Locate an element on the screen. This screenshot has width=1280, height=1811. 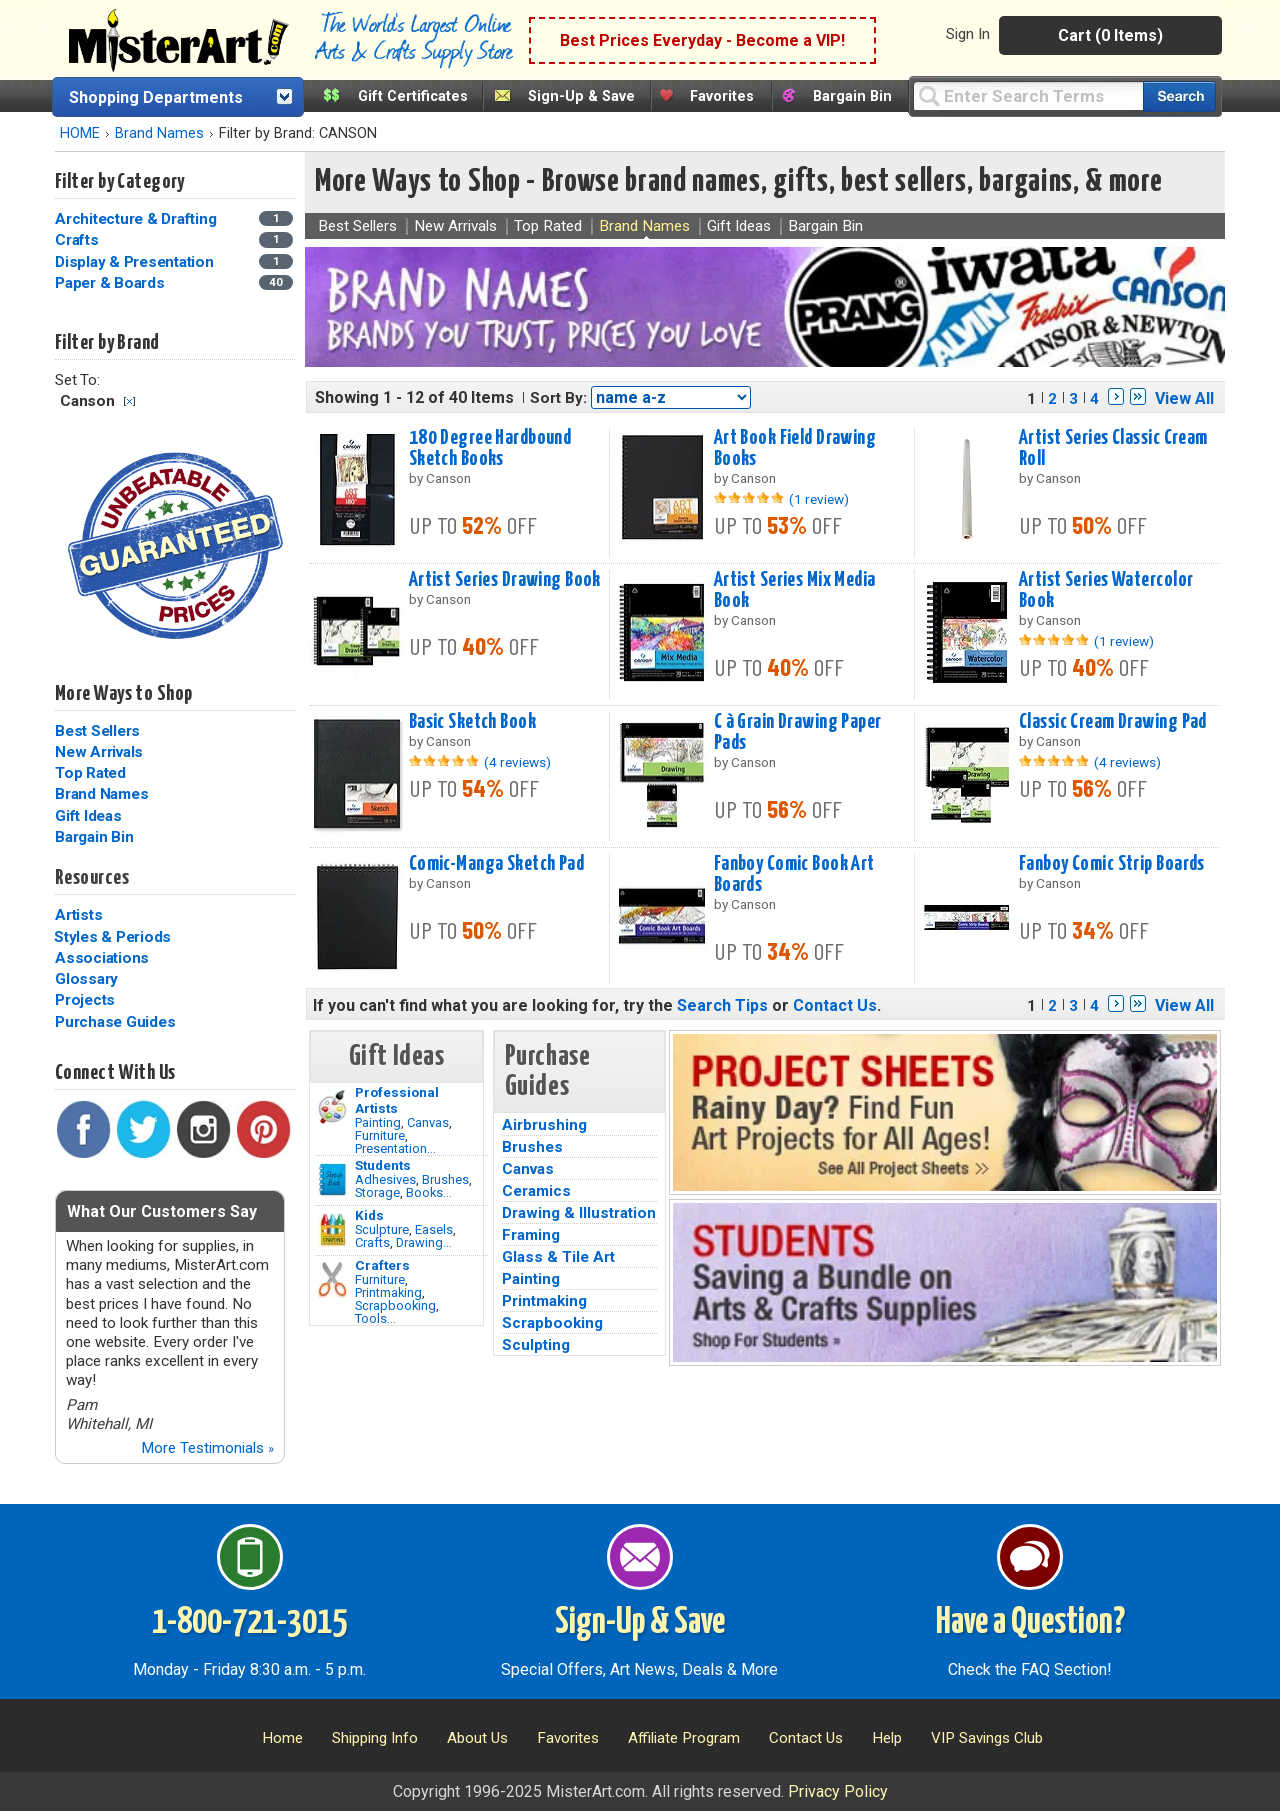
Professional Artists [Painting] is located at coordinates (397, 1100).